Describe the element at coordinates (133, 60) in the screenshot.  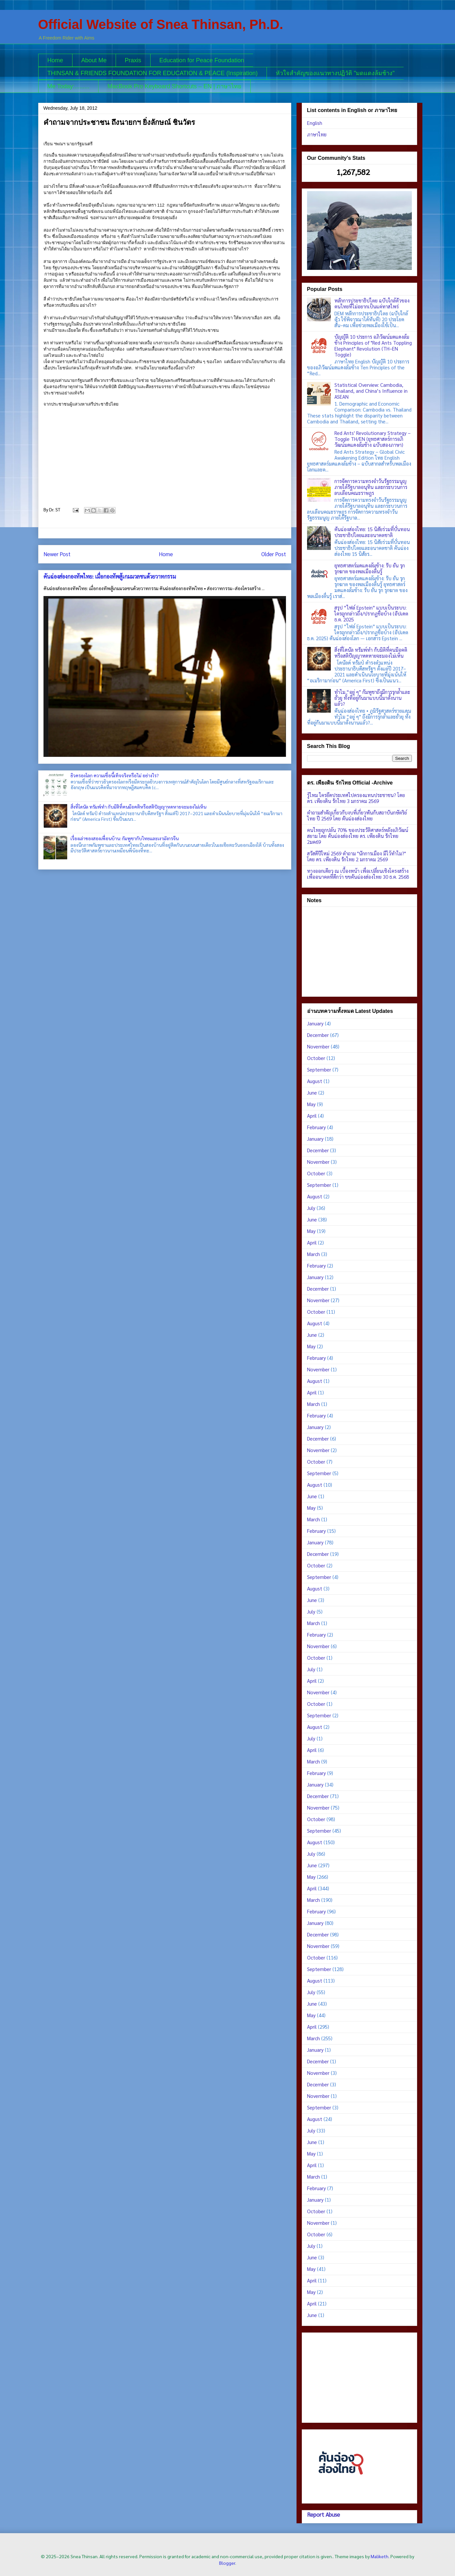
I see `Praxis` at that location.